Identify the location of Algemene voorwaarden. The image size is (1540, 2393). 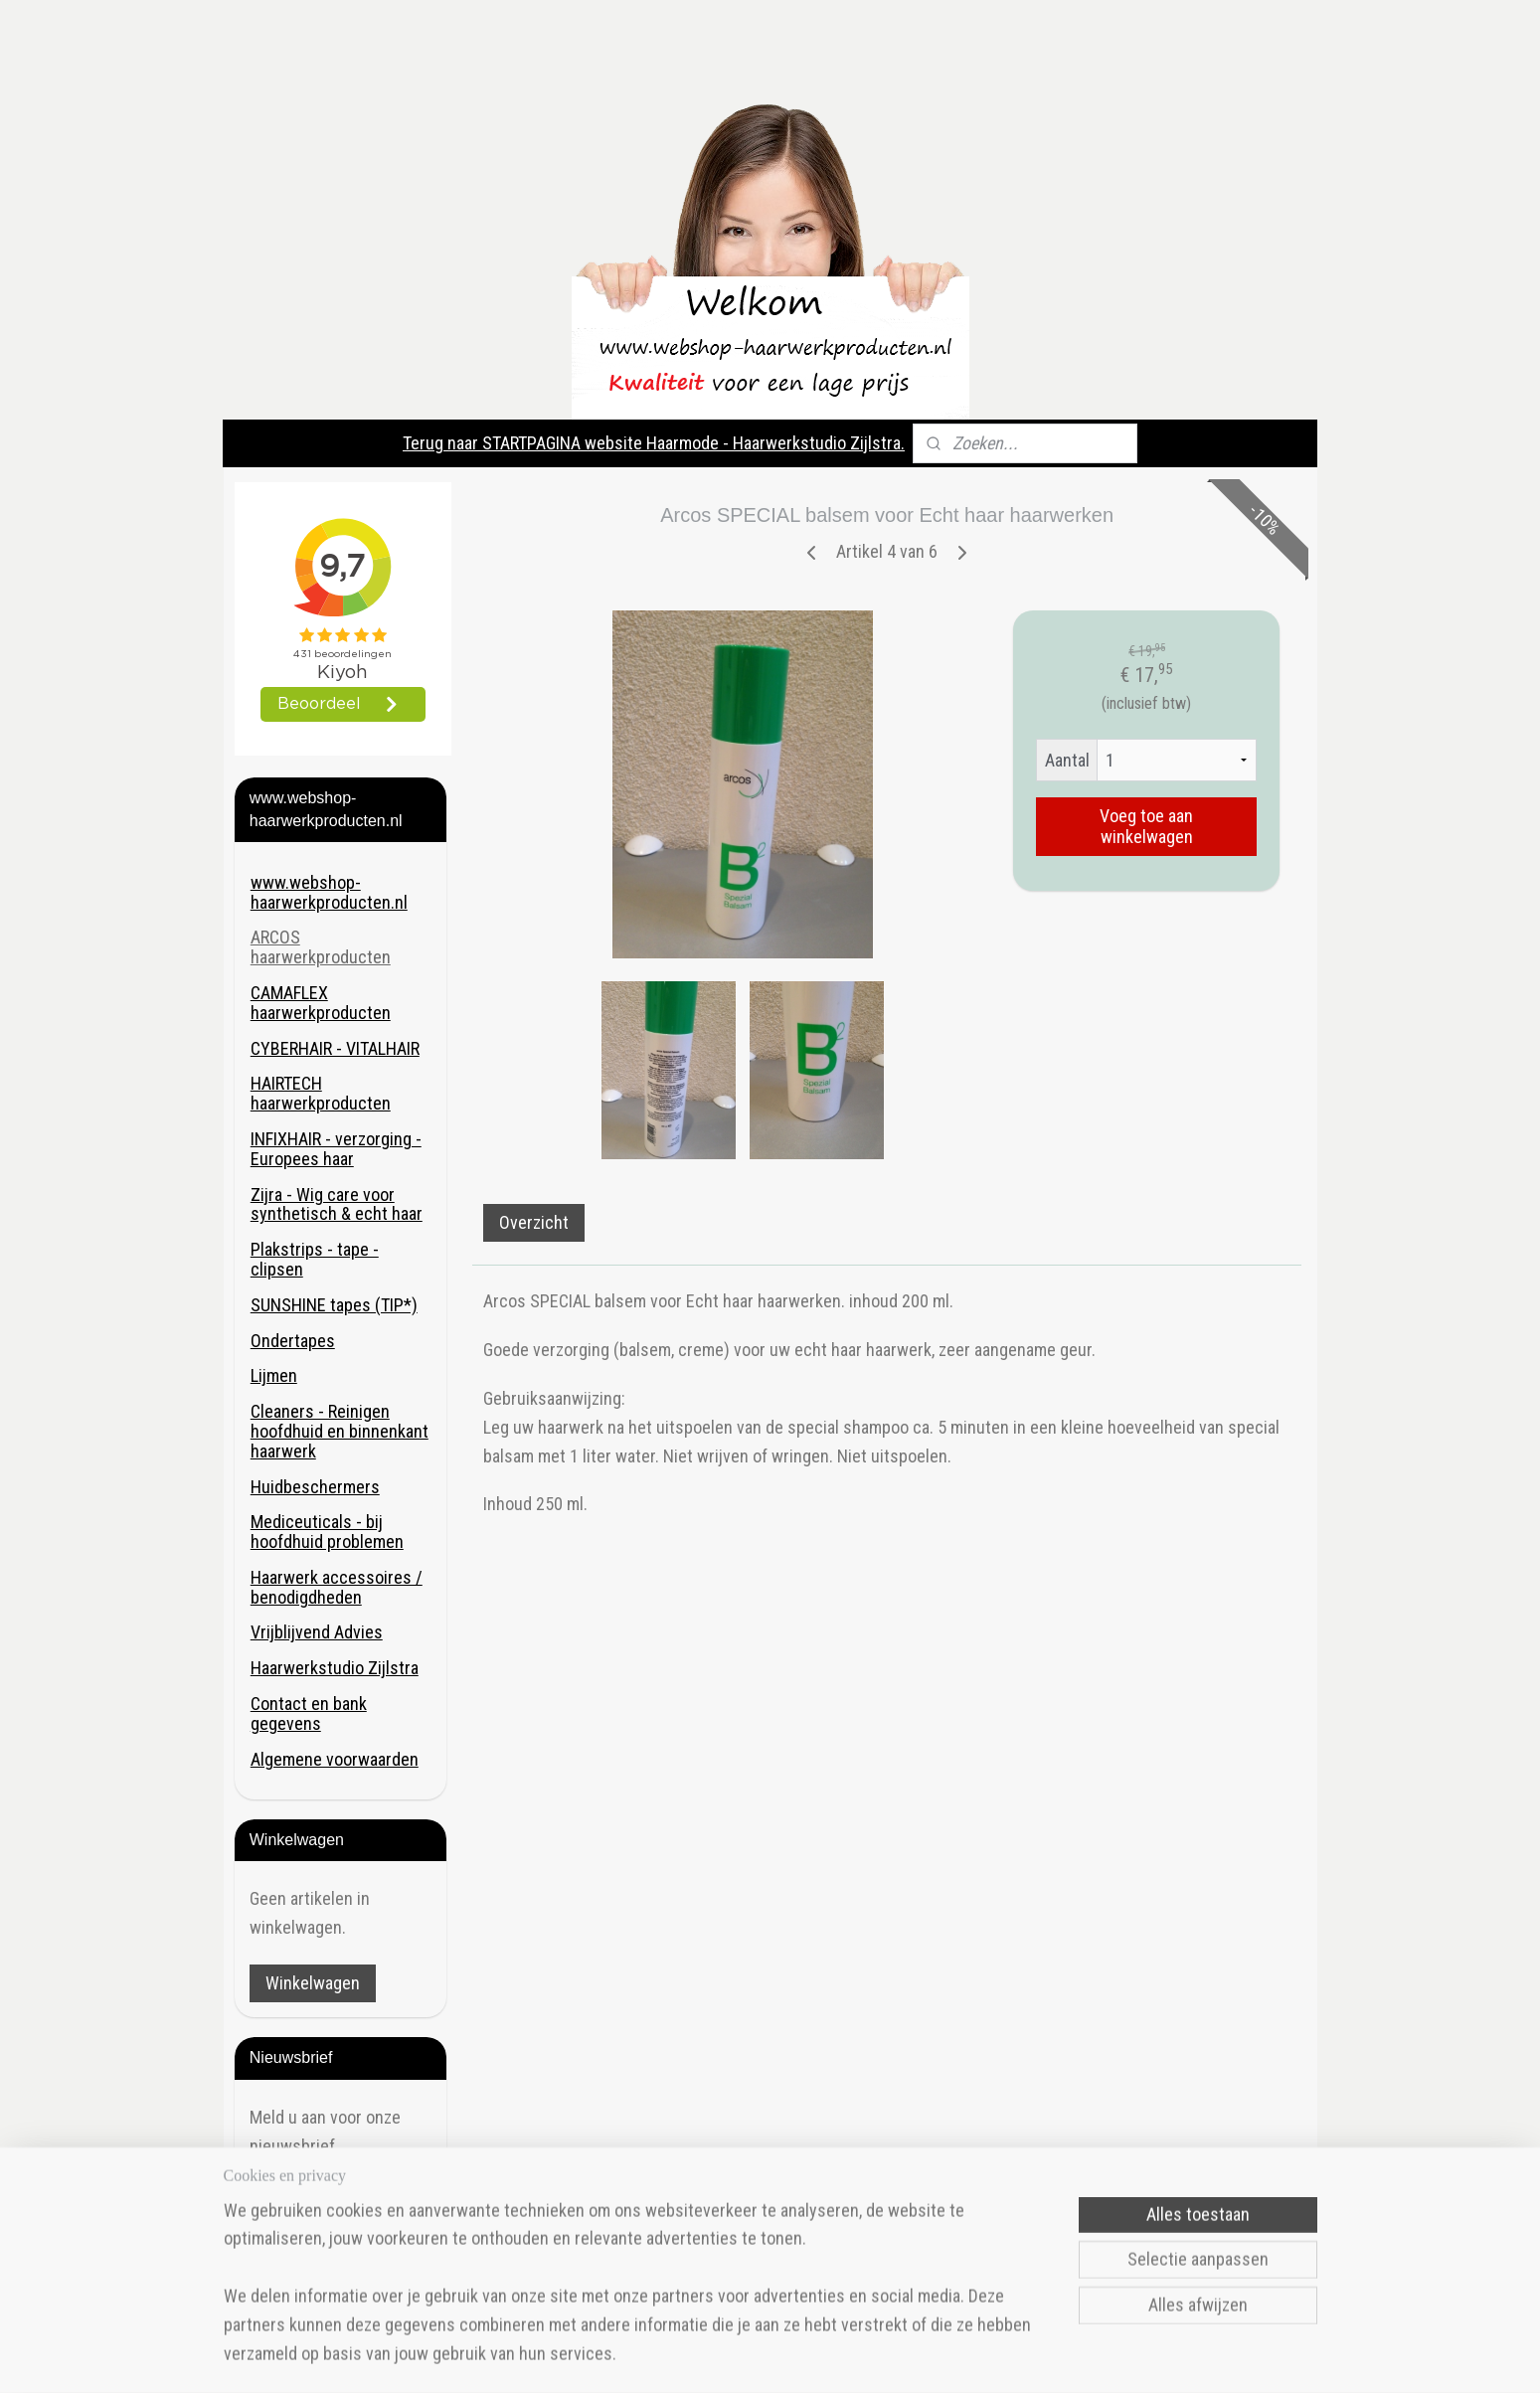
(335, 1759).